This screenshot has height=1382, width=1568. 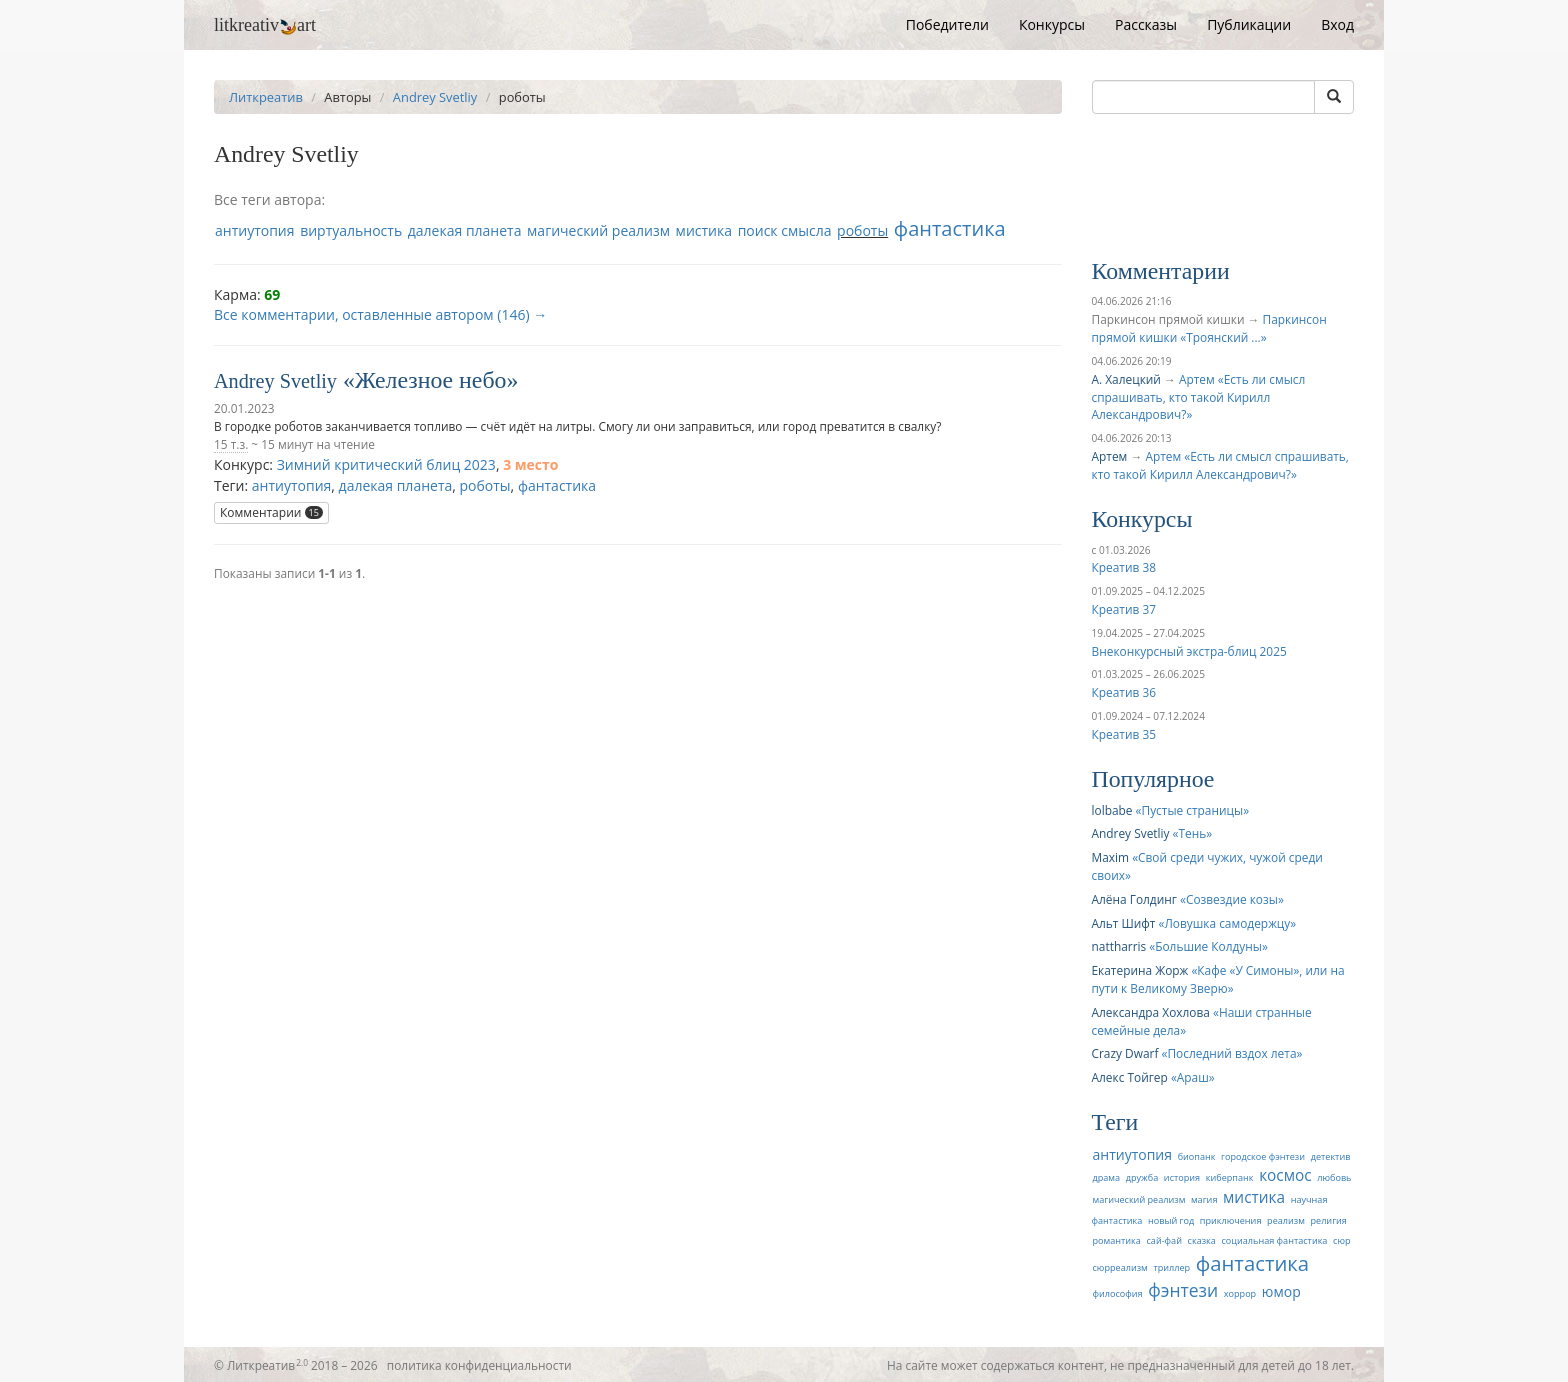 What do you see at coordinates (950, 228) in the screenshot?
I see `фантастика` at bounding box center [950, 228].